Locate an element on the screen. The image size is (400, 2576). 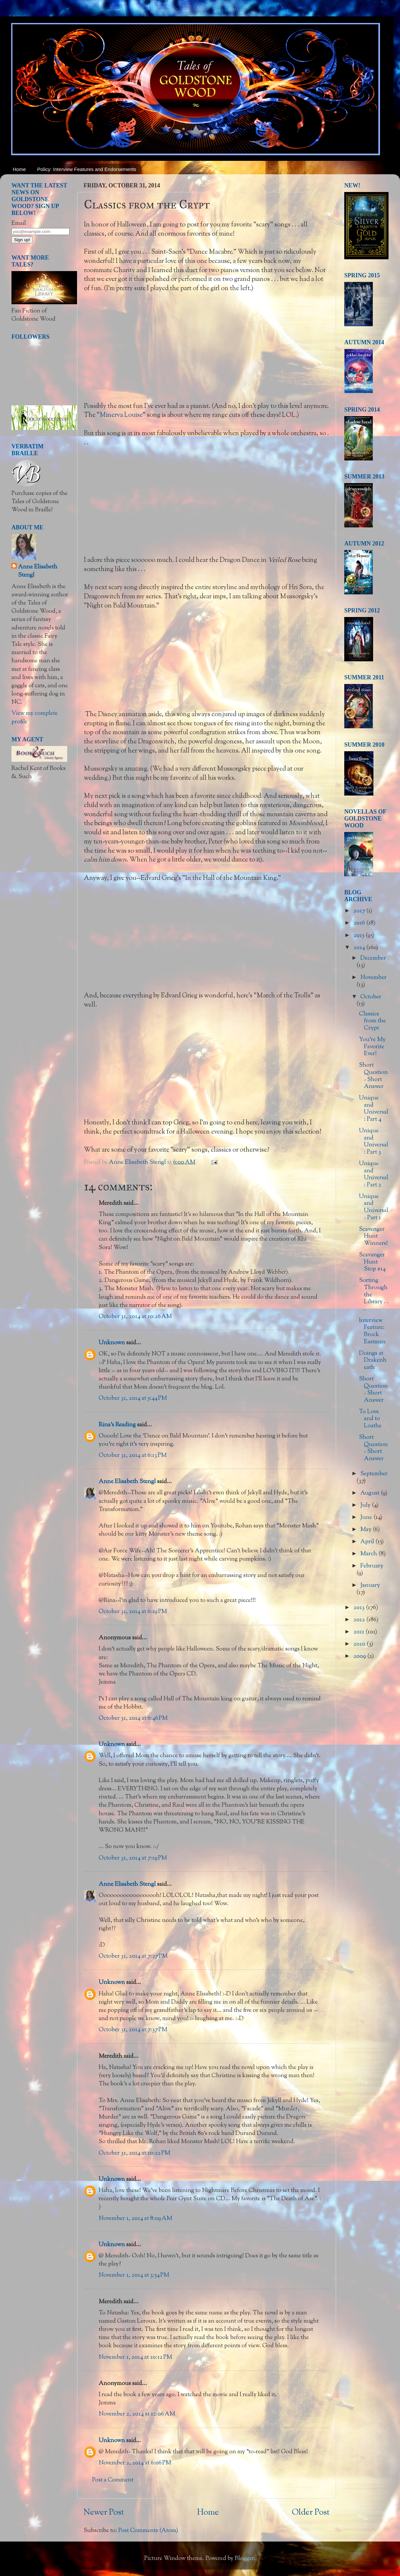
2014 is located at coordinates (359, 948).